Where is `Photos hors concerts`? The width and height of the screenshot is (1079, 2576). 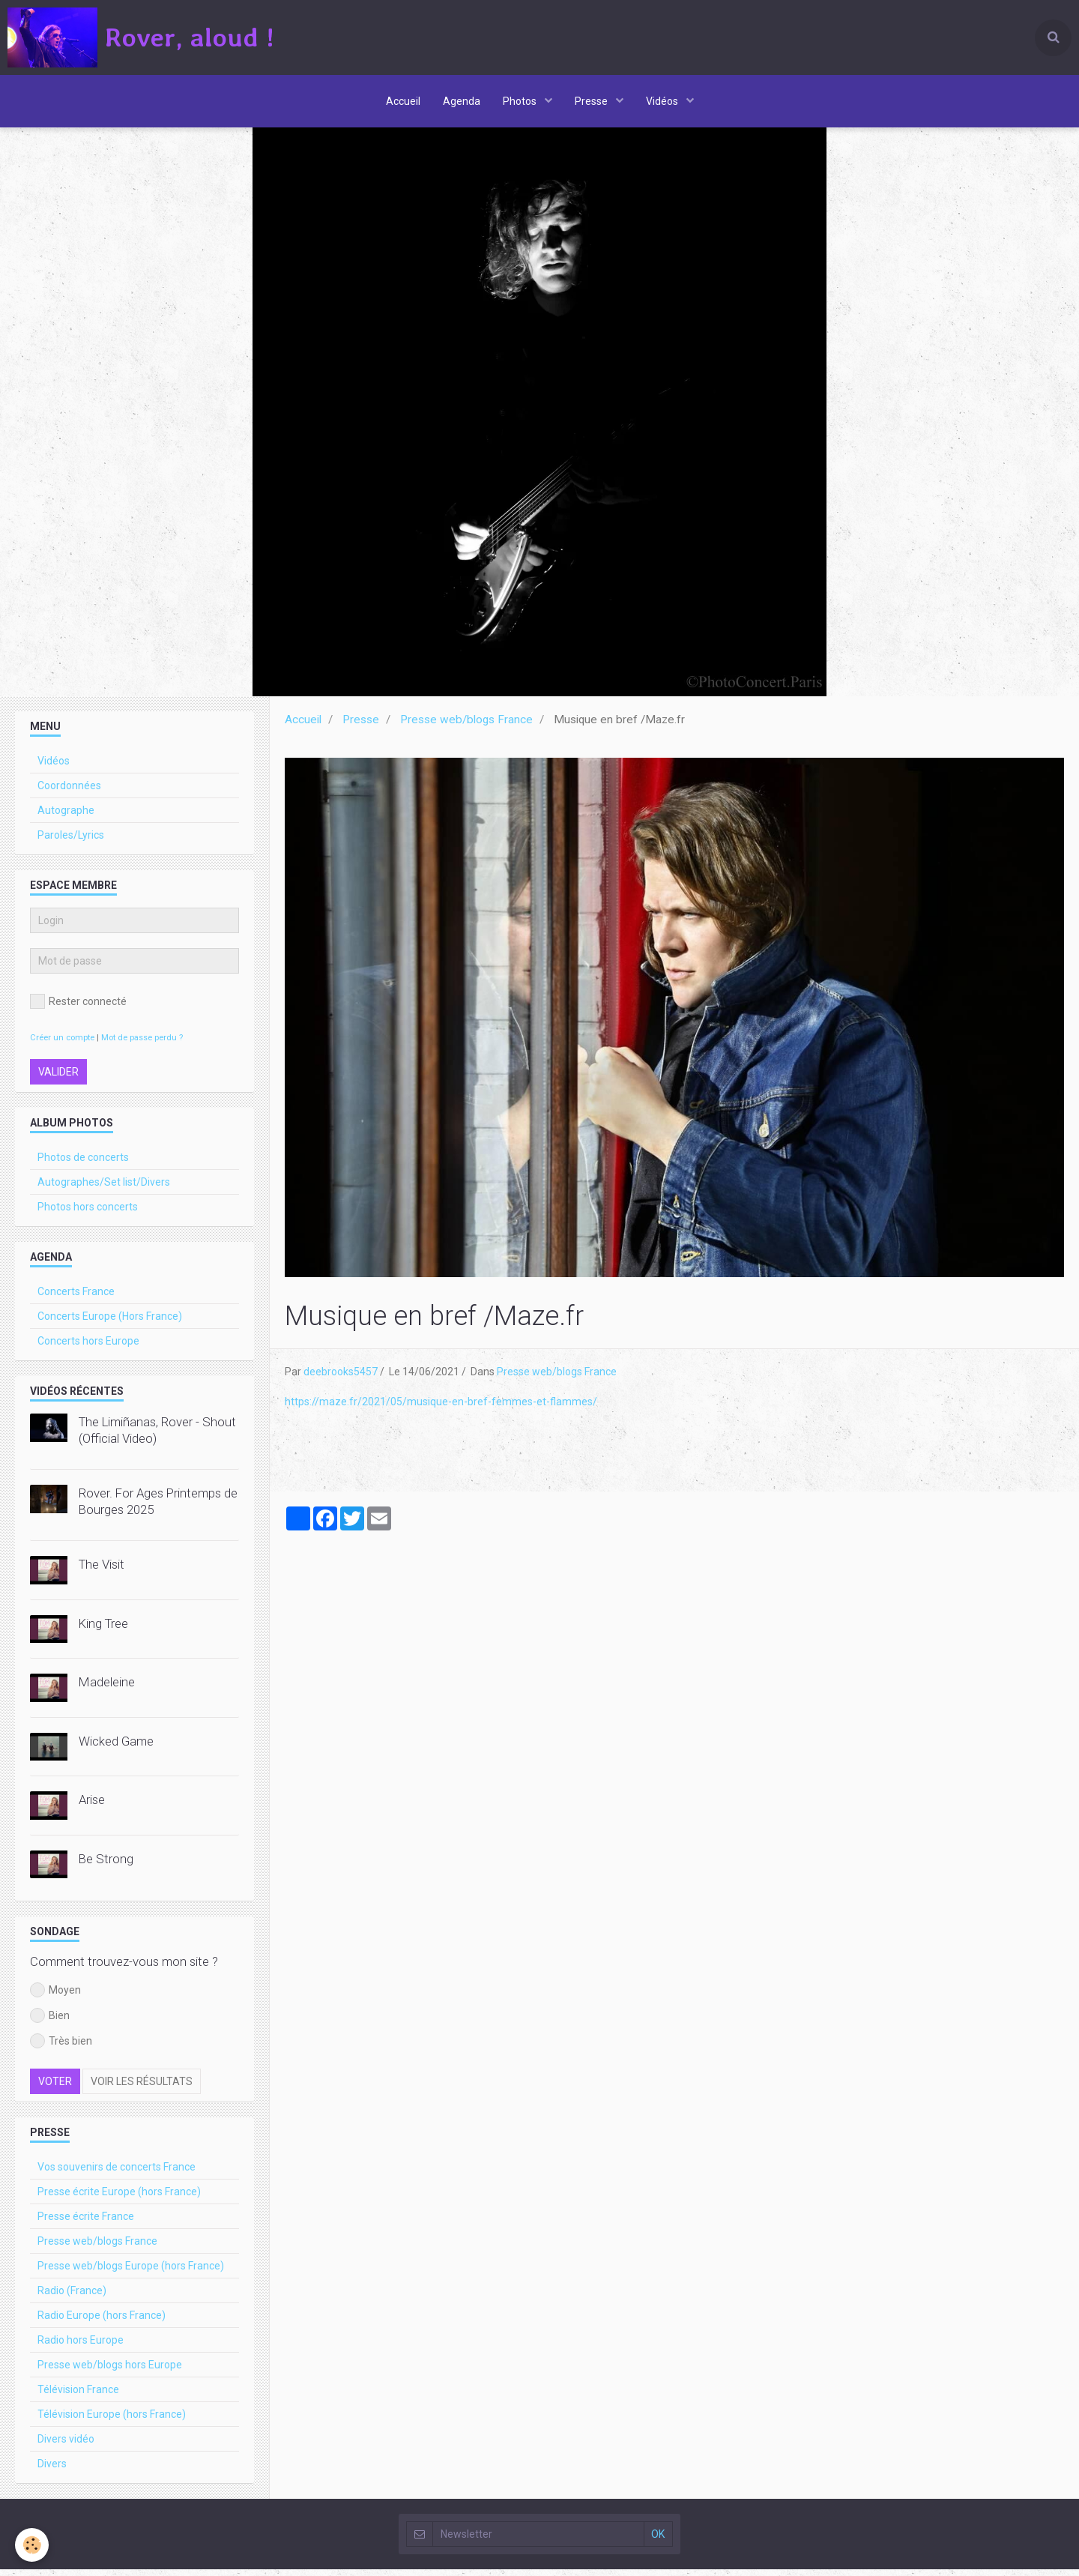
Photos hors concerts is located at coordinates (87, 1213).